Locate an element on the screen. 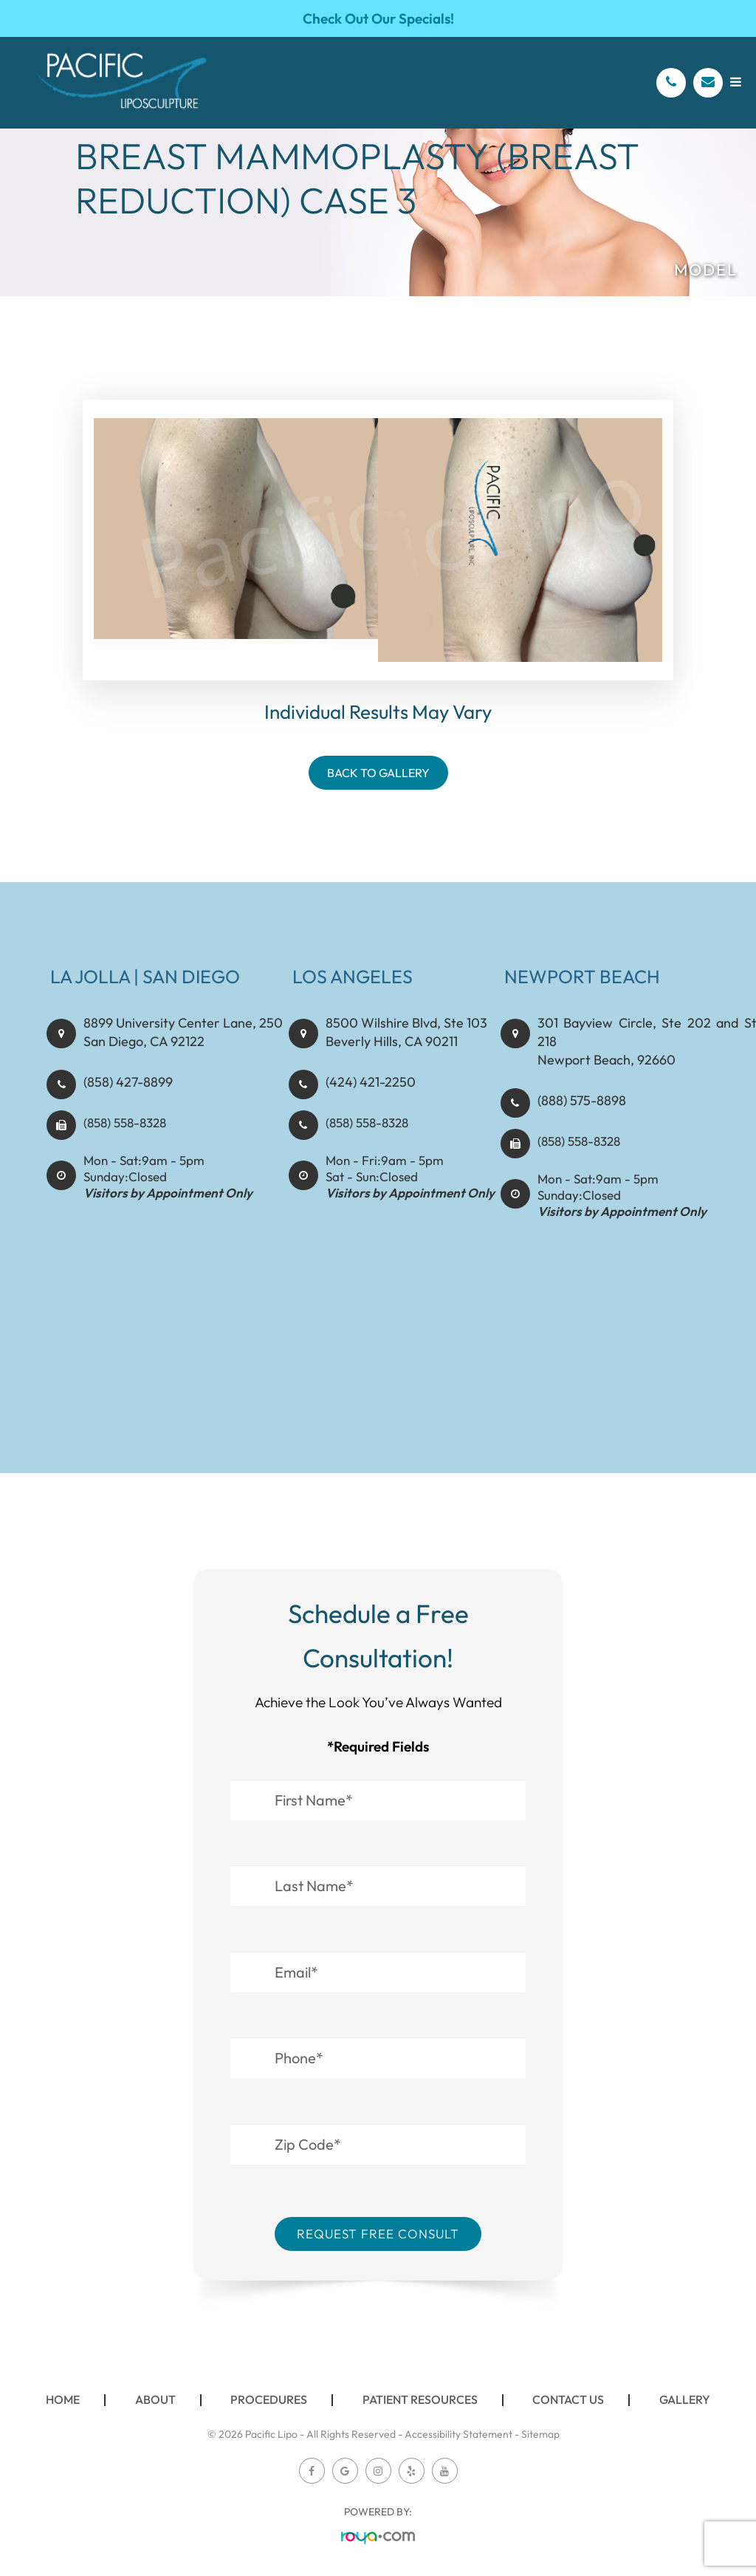 The image size is (756, 2576). [Open menu] is located at coordinates (735, 81).